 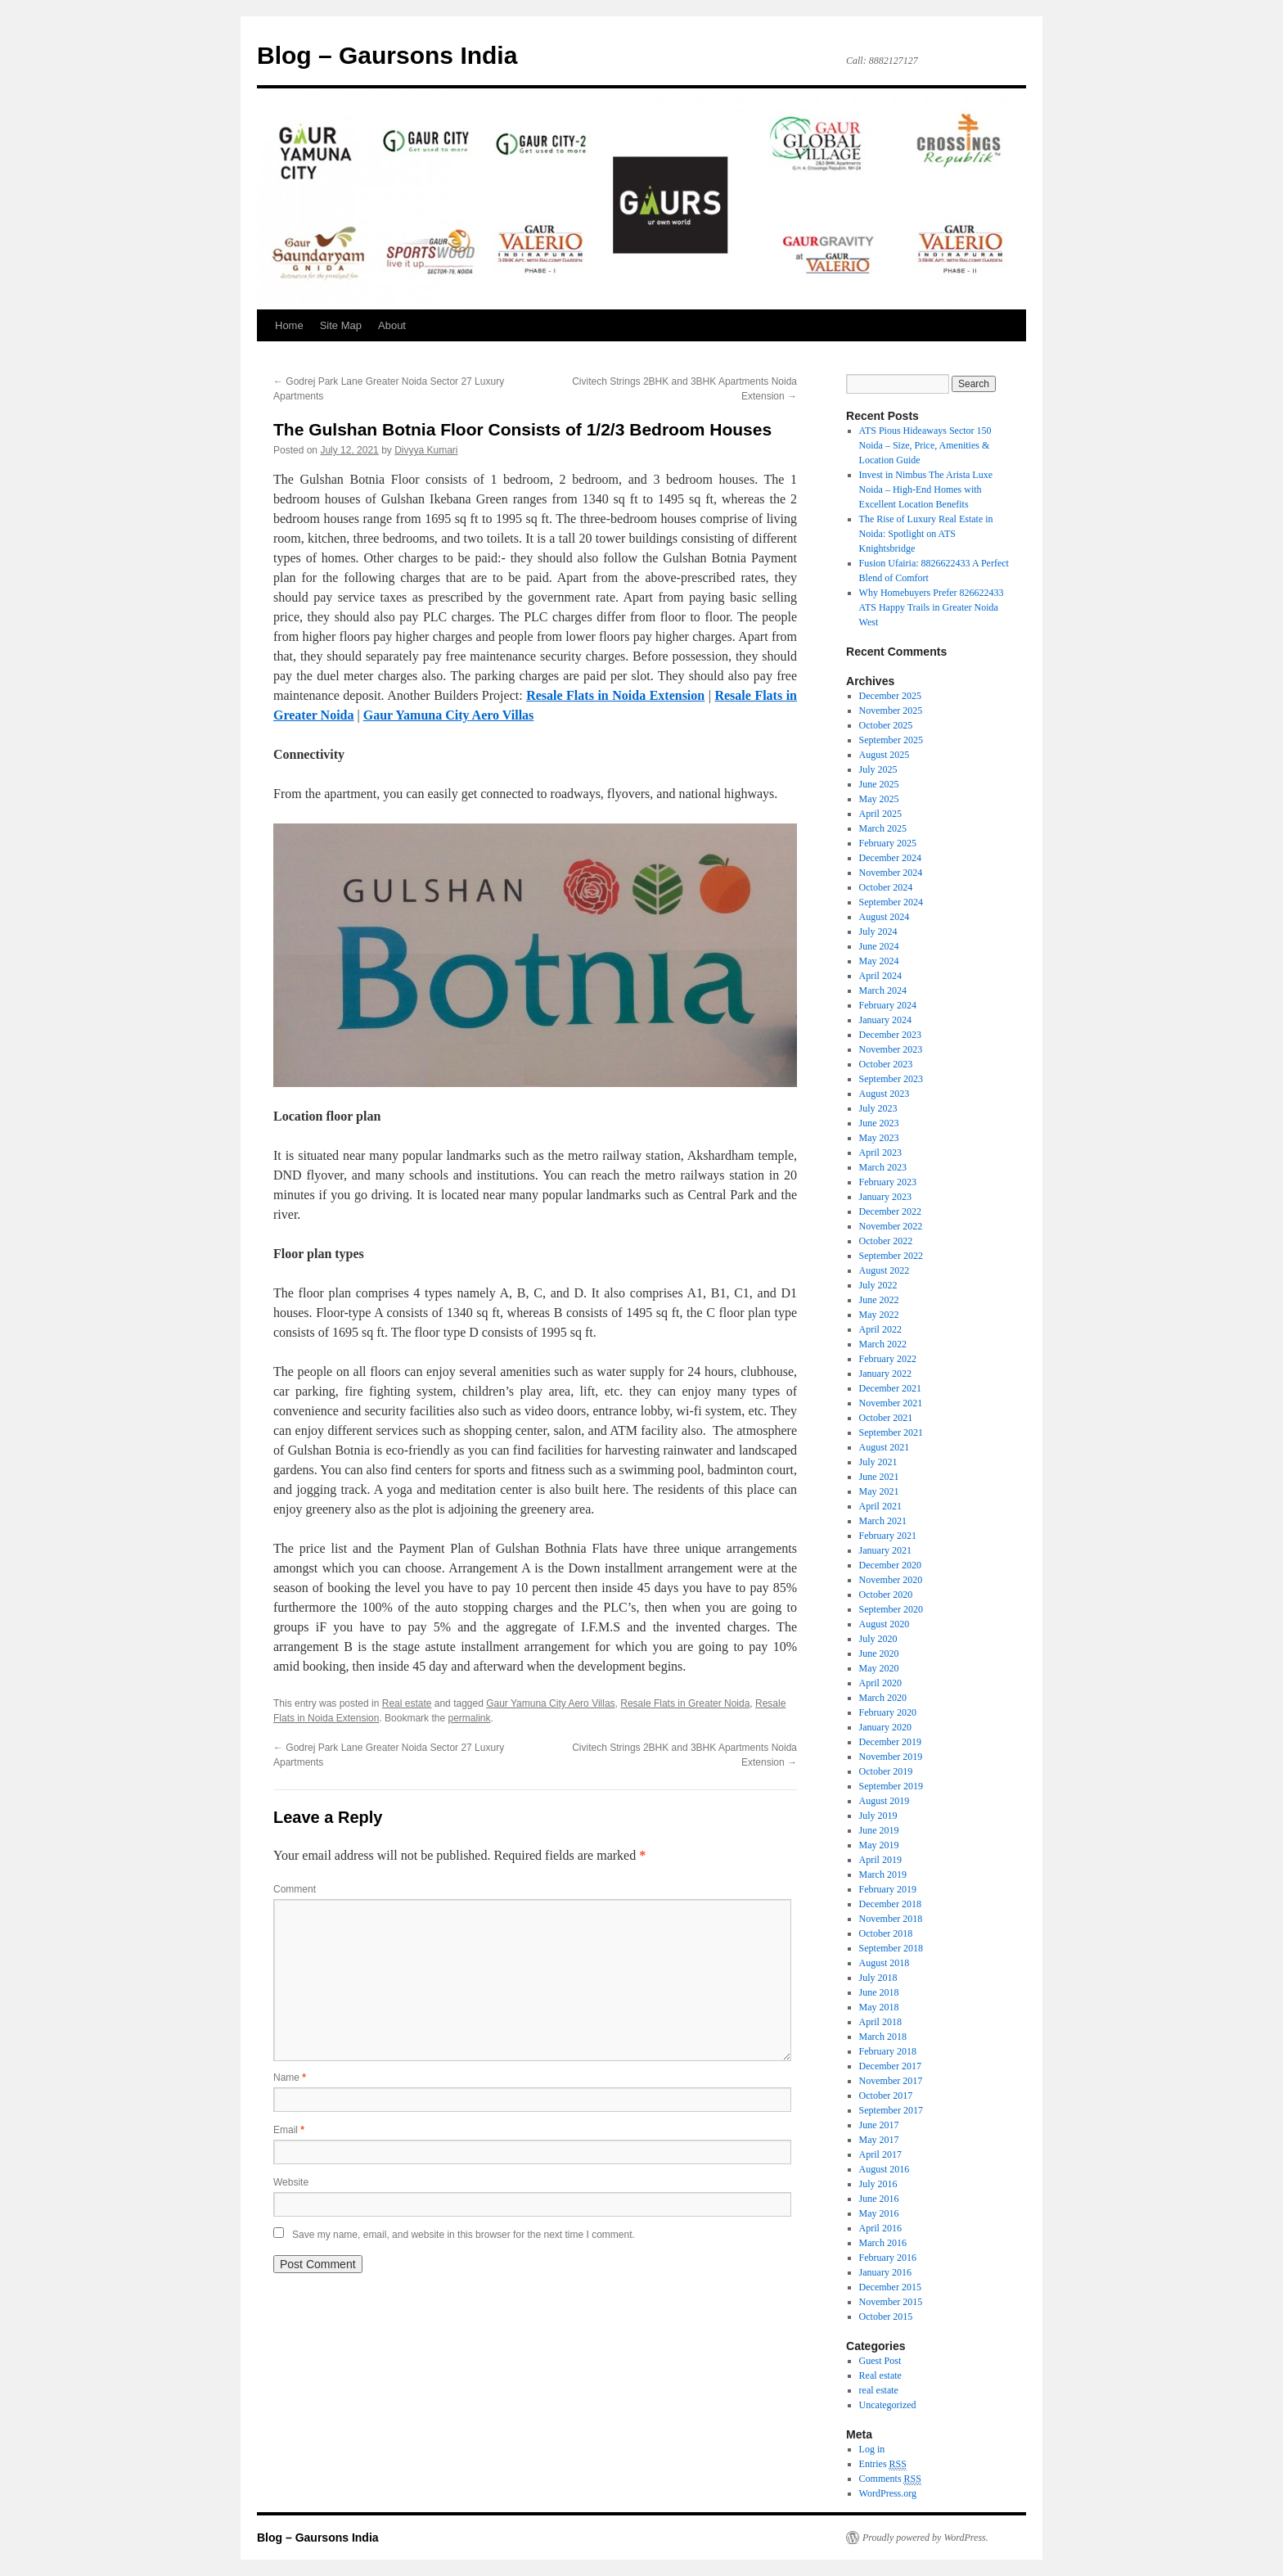 I want to click on June 2024, so click(x=879, y=946).